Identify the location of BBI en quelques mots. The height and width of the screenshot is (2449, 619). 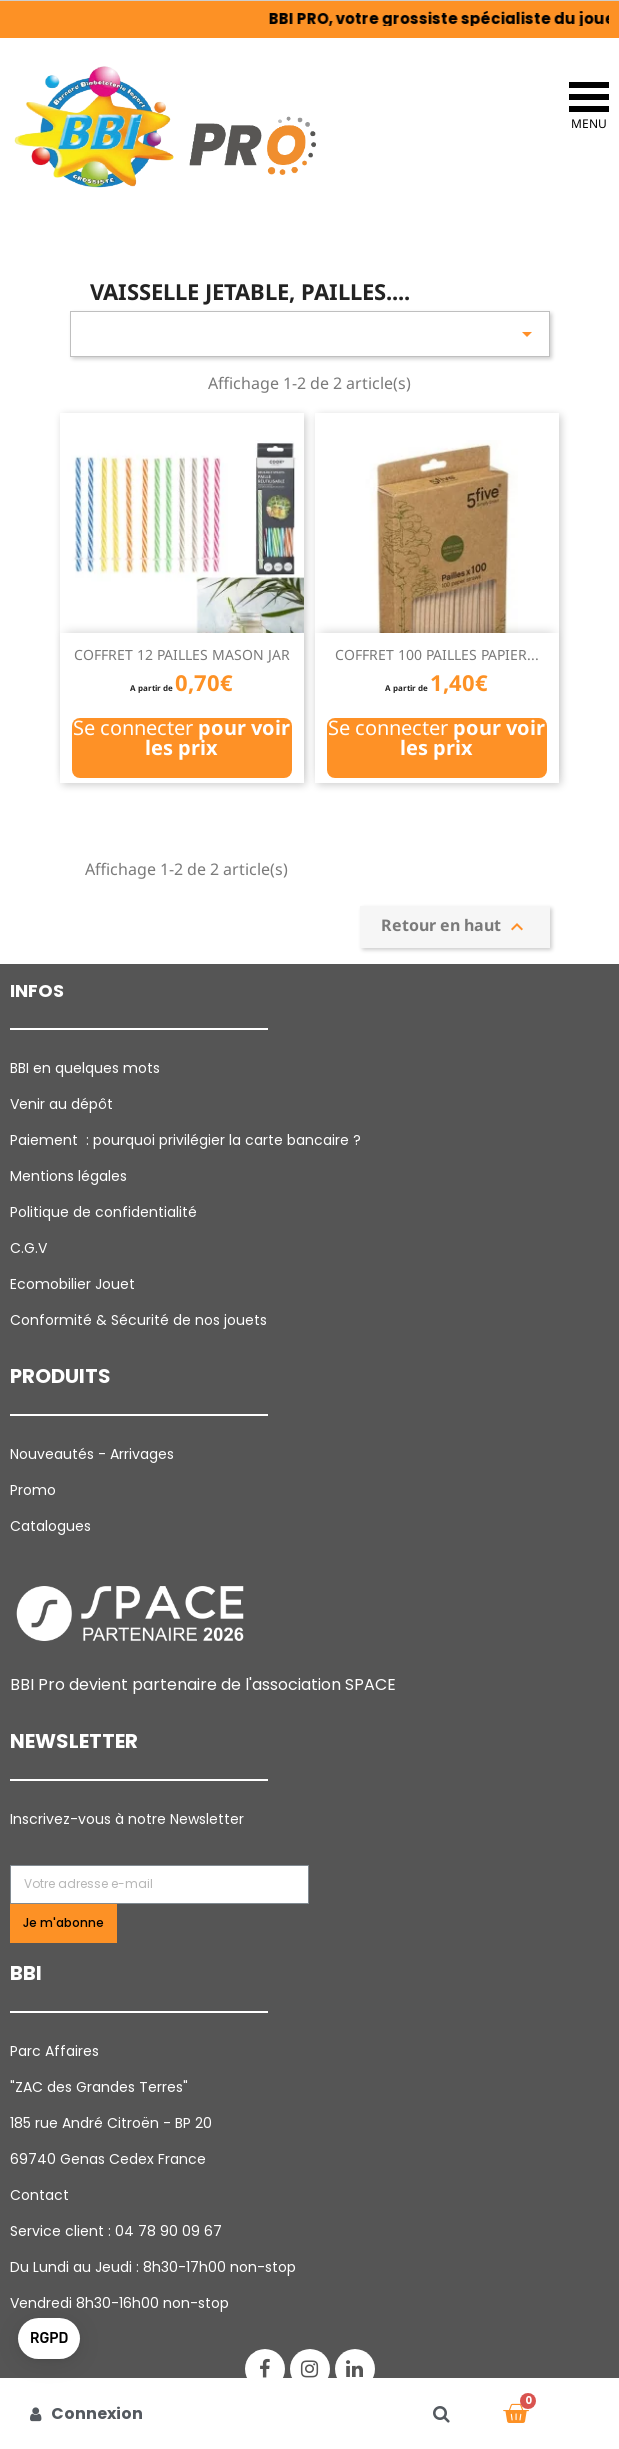
(85, 1068).